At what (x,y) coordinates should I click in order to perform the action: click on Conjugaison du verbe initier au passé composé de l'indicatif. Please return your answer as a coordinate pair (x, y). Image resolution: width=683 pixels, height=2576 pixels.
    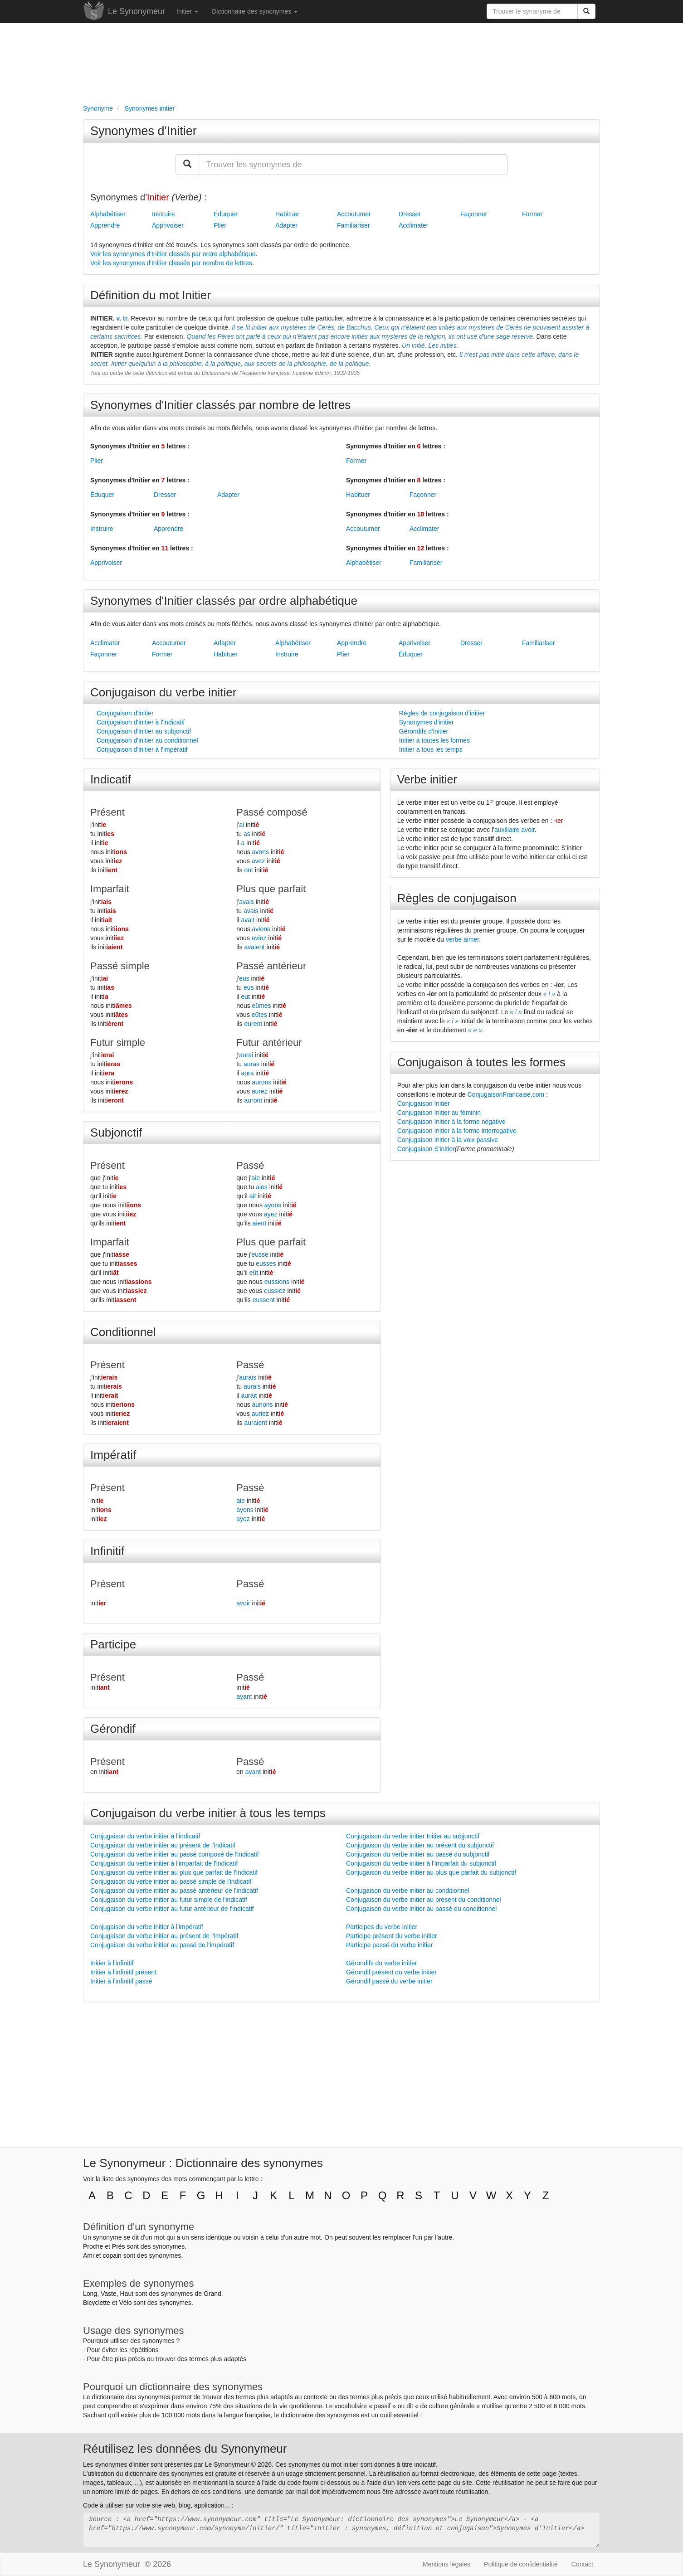
    Looking at the image, I should click on (174, 1854).